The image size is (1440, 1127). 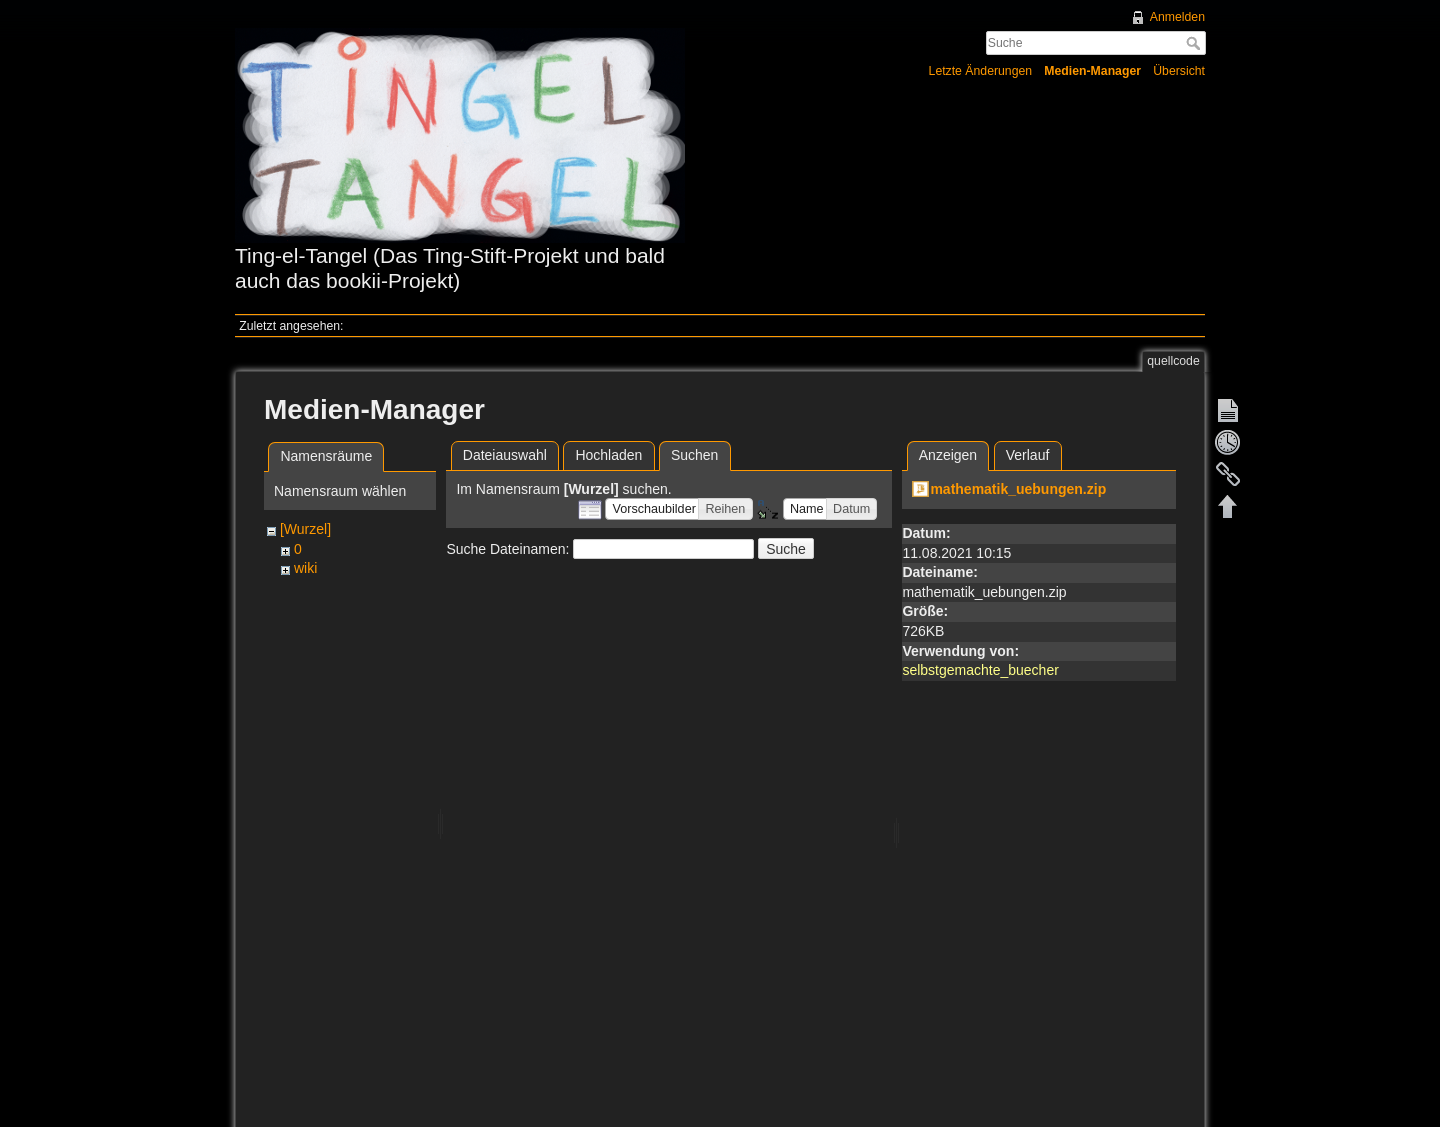 I want to click on Verlauf, so click(x=1028, y=455).